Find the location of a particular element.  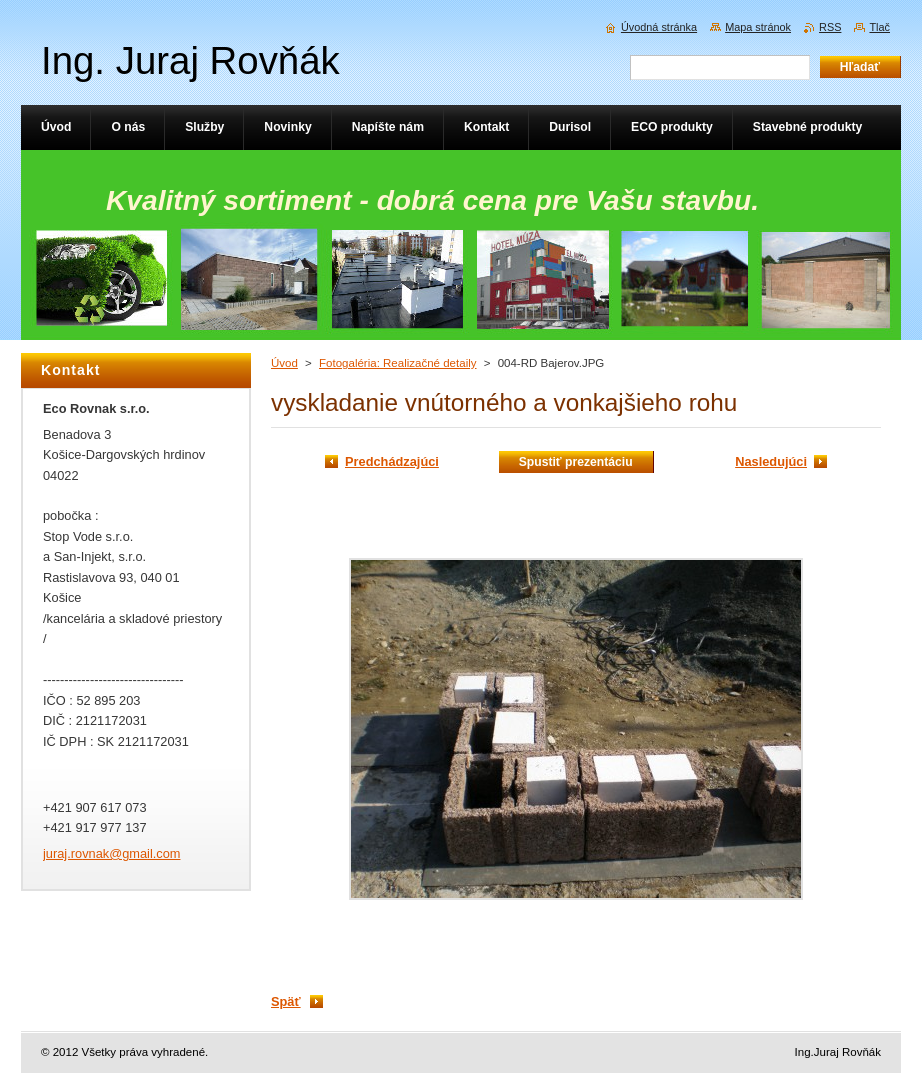

Tlač is located at coordinates (879, 27).